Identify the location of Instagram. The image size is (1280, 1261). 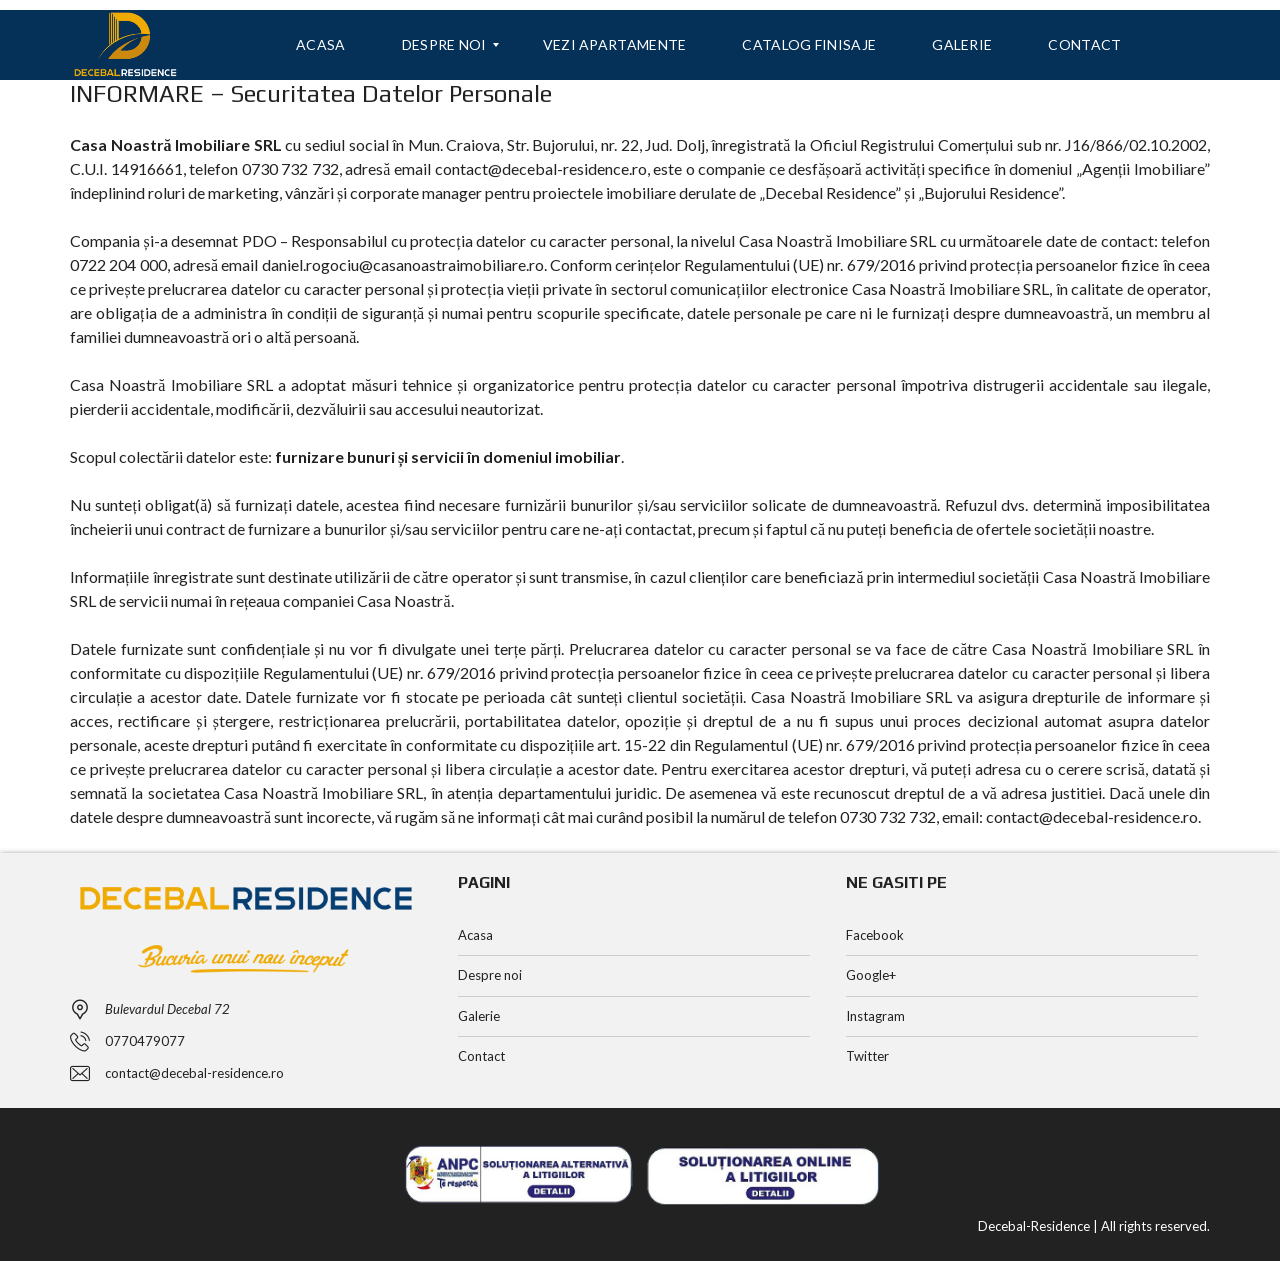
(875, 1016).